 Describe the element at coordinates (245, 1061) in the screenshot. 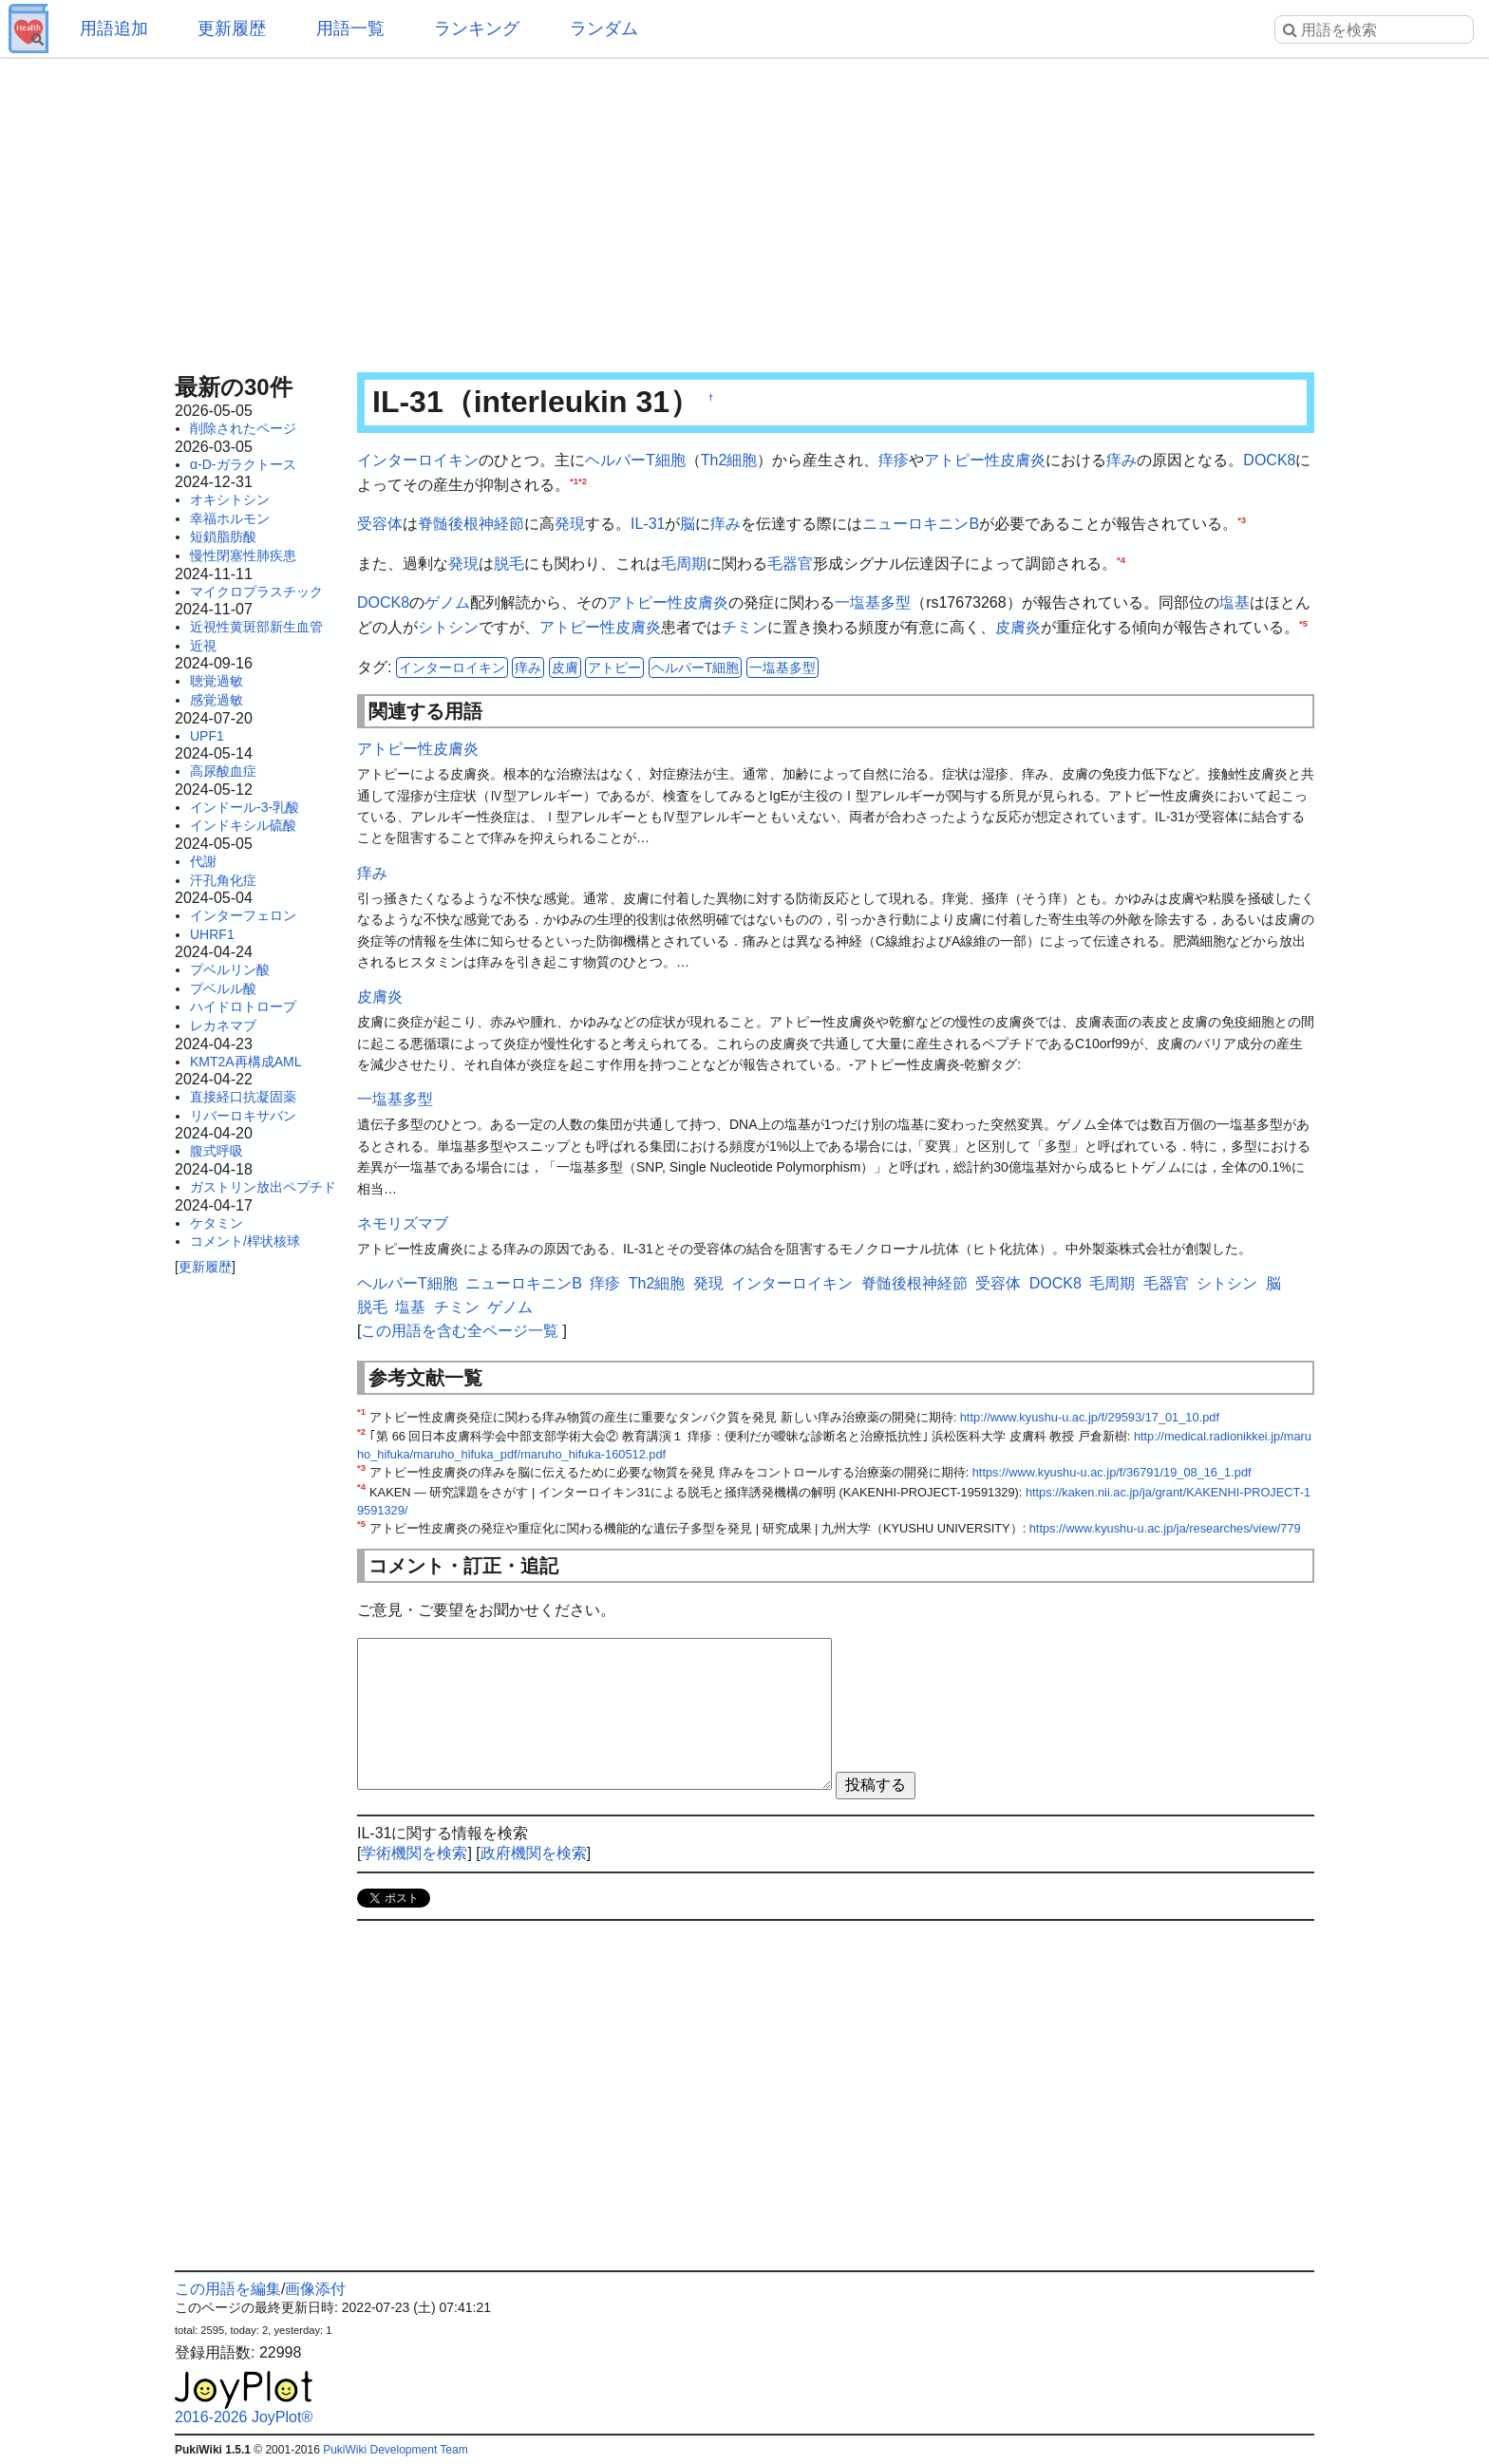

I see `KMT2A再構成AML` at that location.